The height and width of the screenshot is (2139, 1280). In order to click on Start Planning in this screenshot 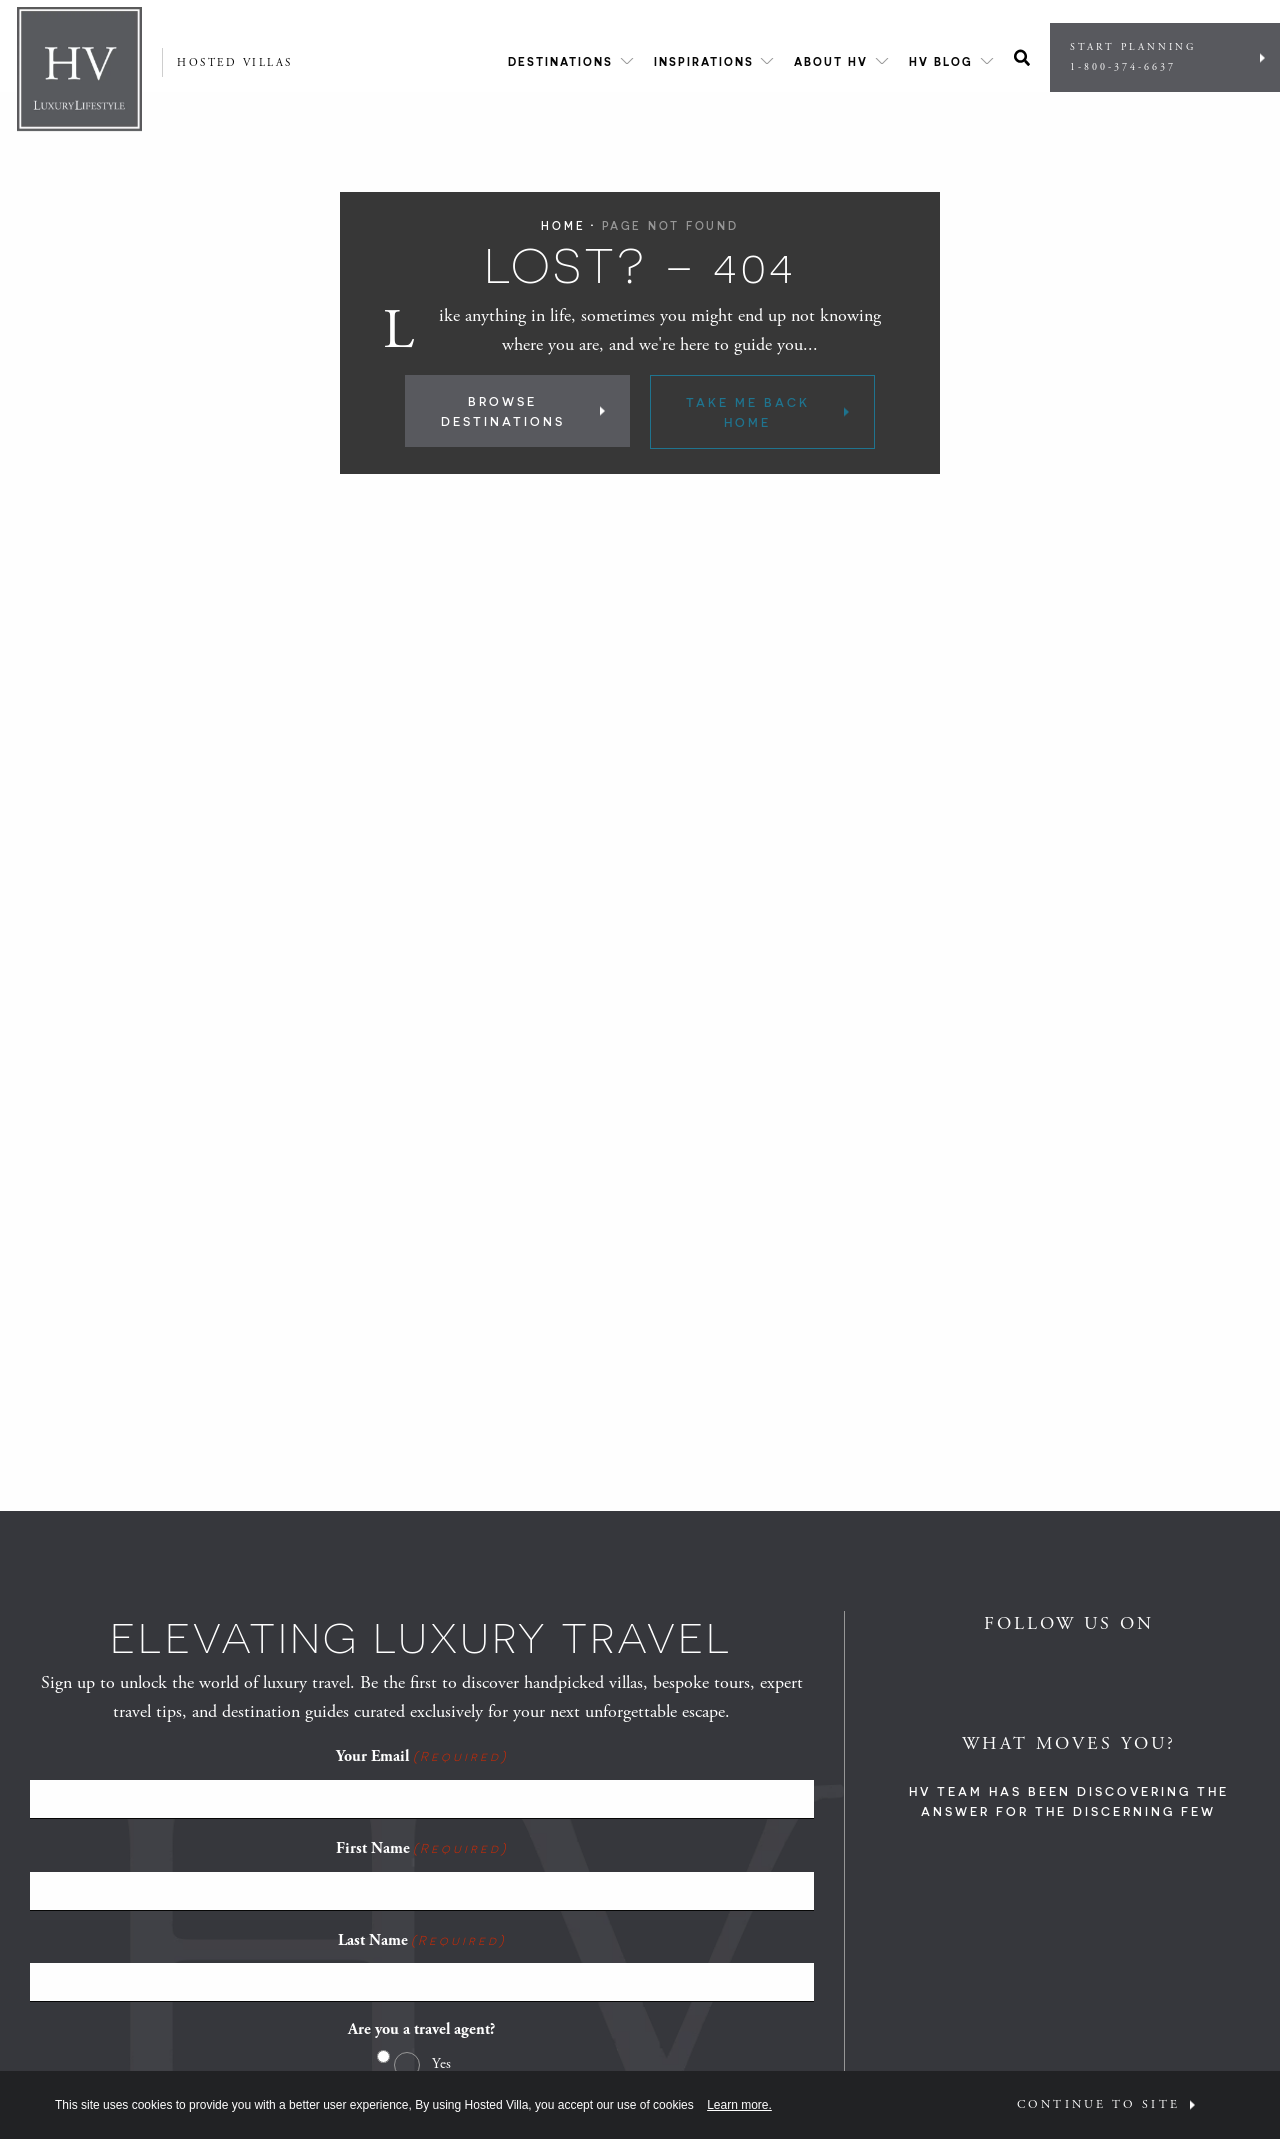, I will do `click(1160, 57)`.